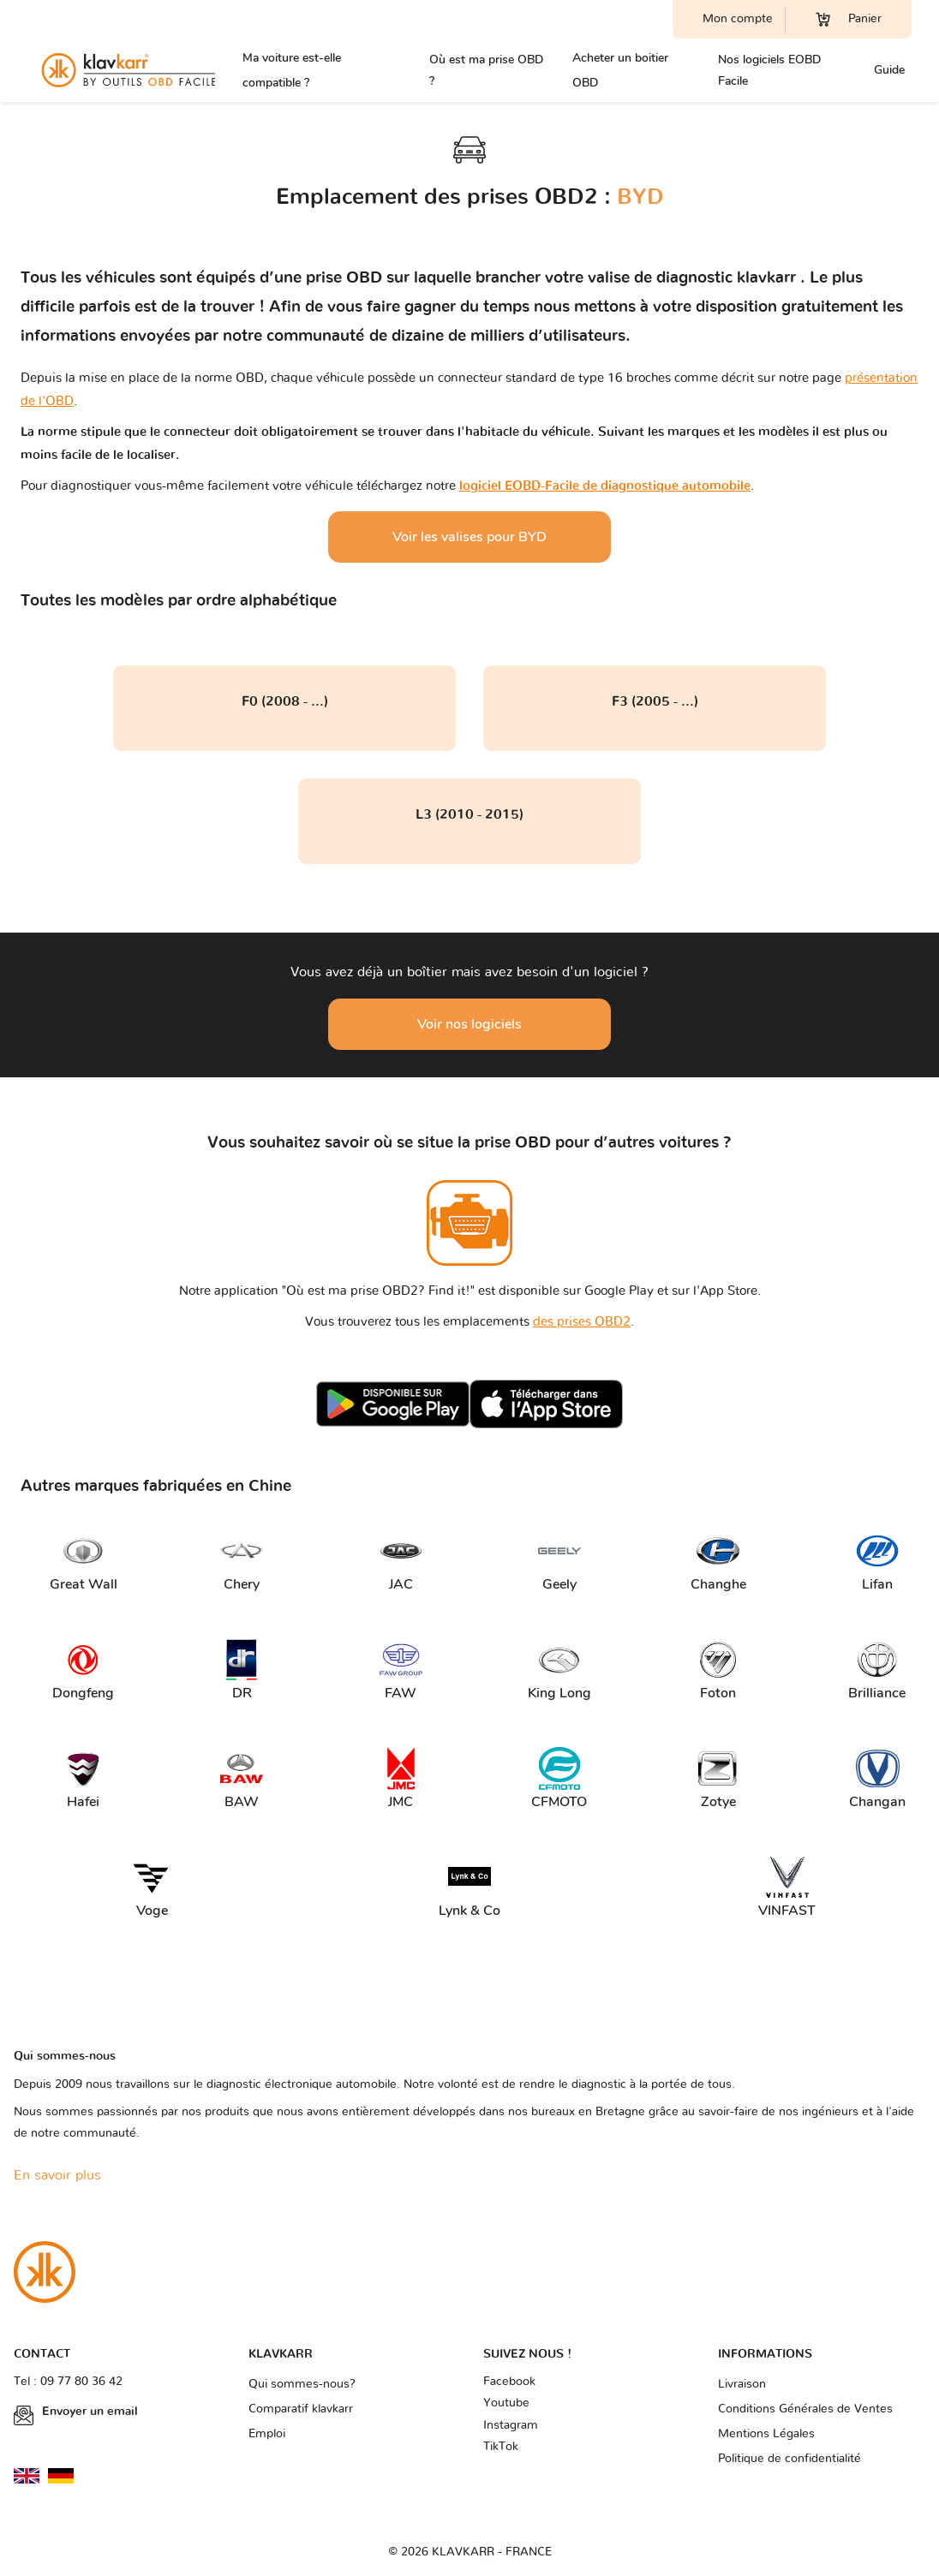 This screenshot has width=939, height=2576. Describe the element at coordinates (57, 2175) in the screenshot. I see `En savoir plus` at that location.